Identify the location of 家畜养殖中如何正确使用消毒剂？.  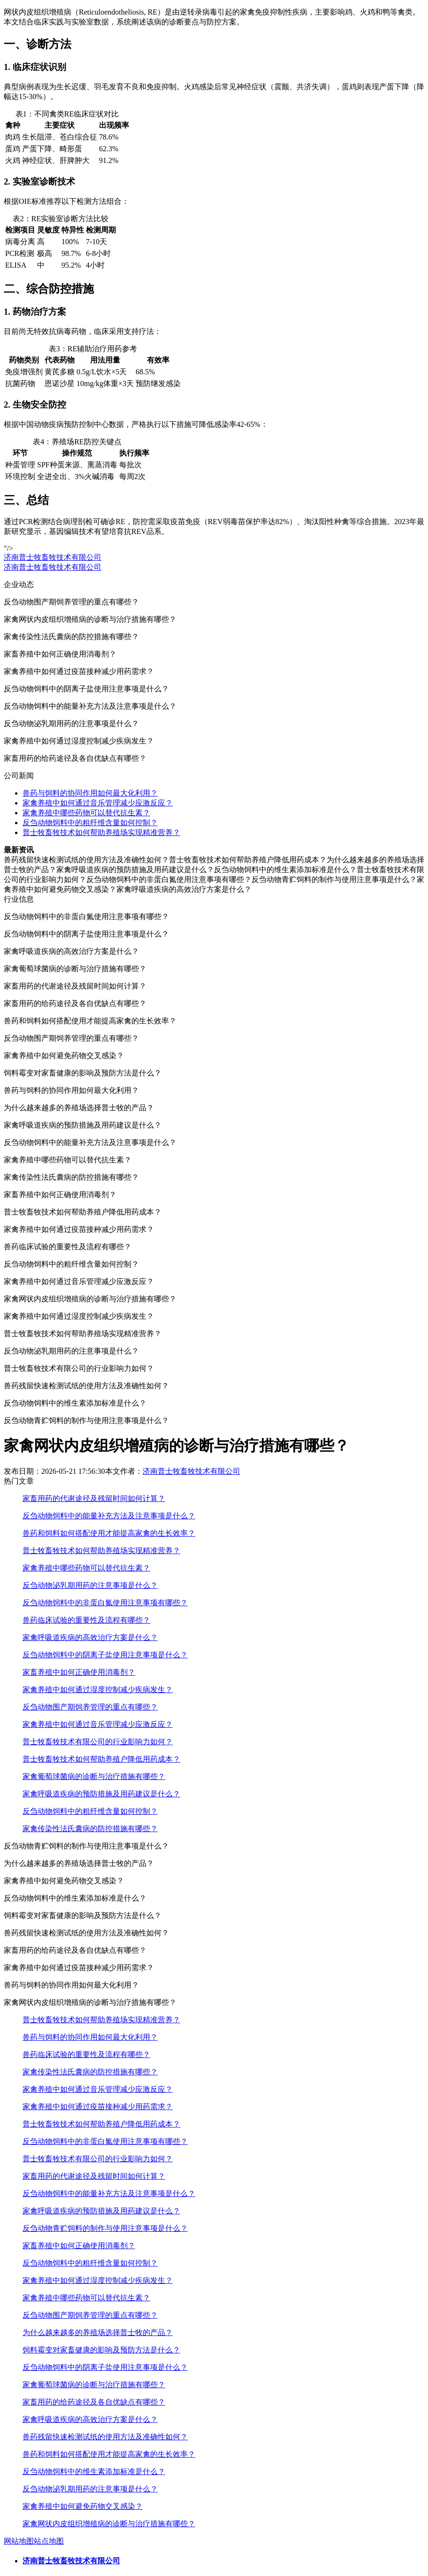
(79, 1672).